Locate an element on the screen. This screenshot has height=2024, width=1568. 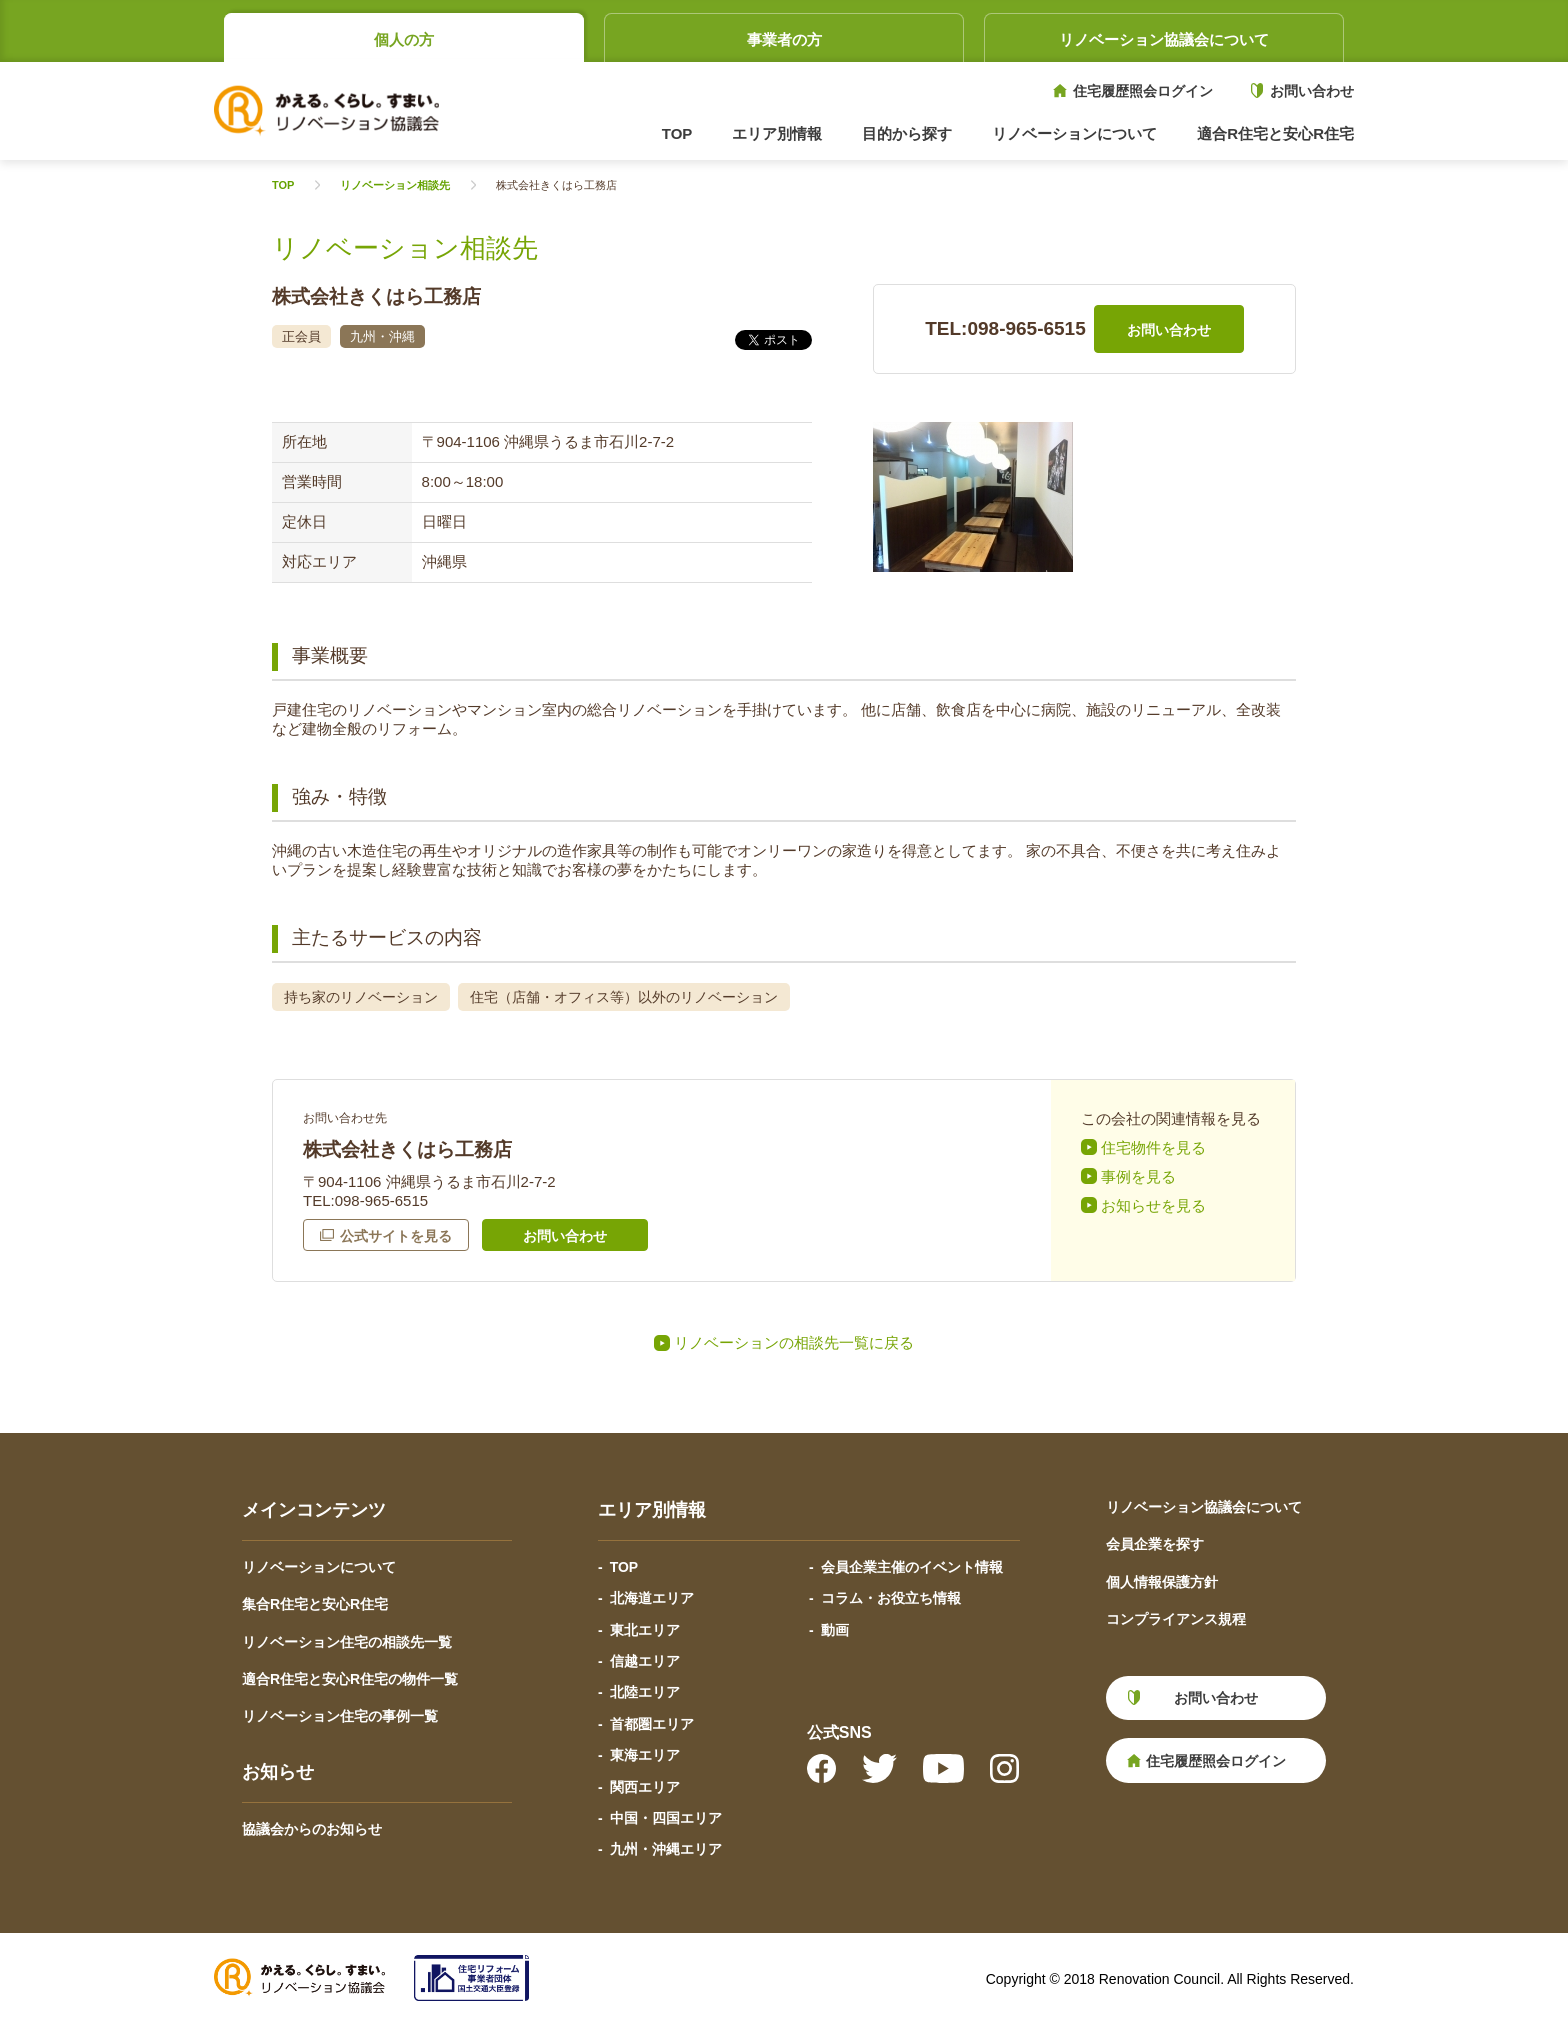
適合R住宅と安心R住宅の物件一覧 is located at coordinates (350, 1679).